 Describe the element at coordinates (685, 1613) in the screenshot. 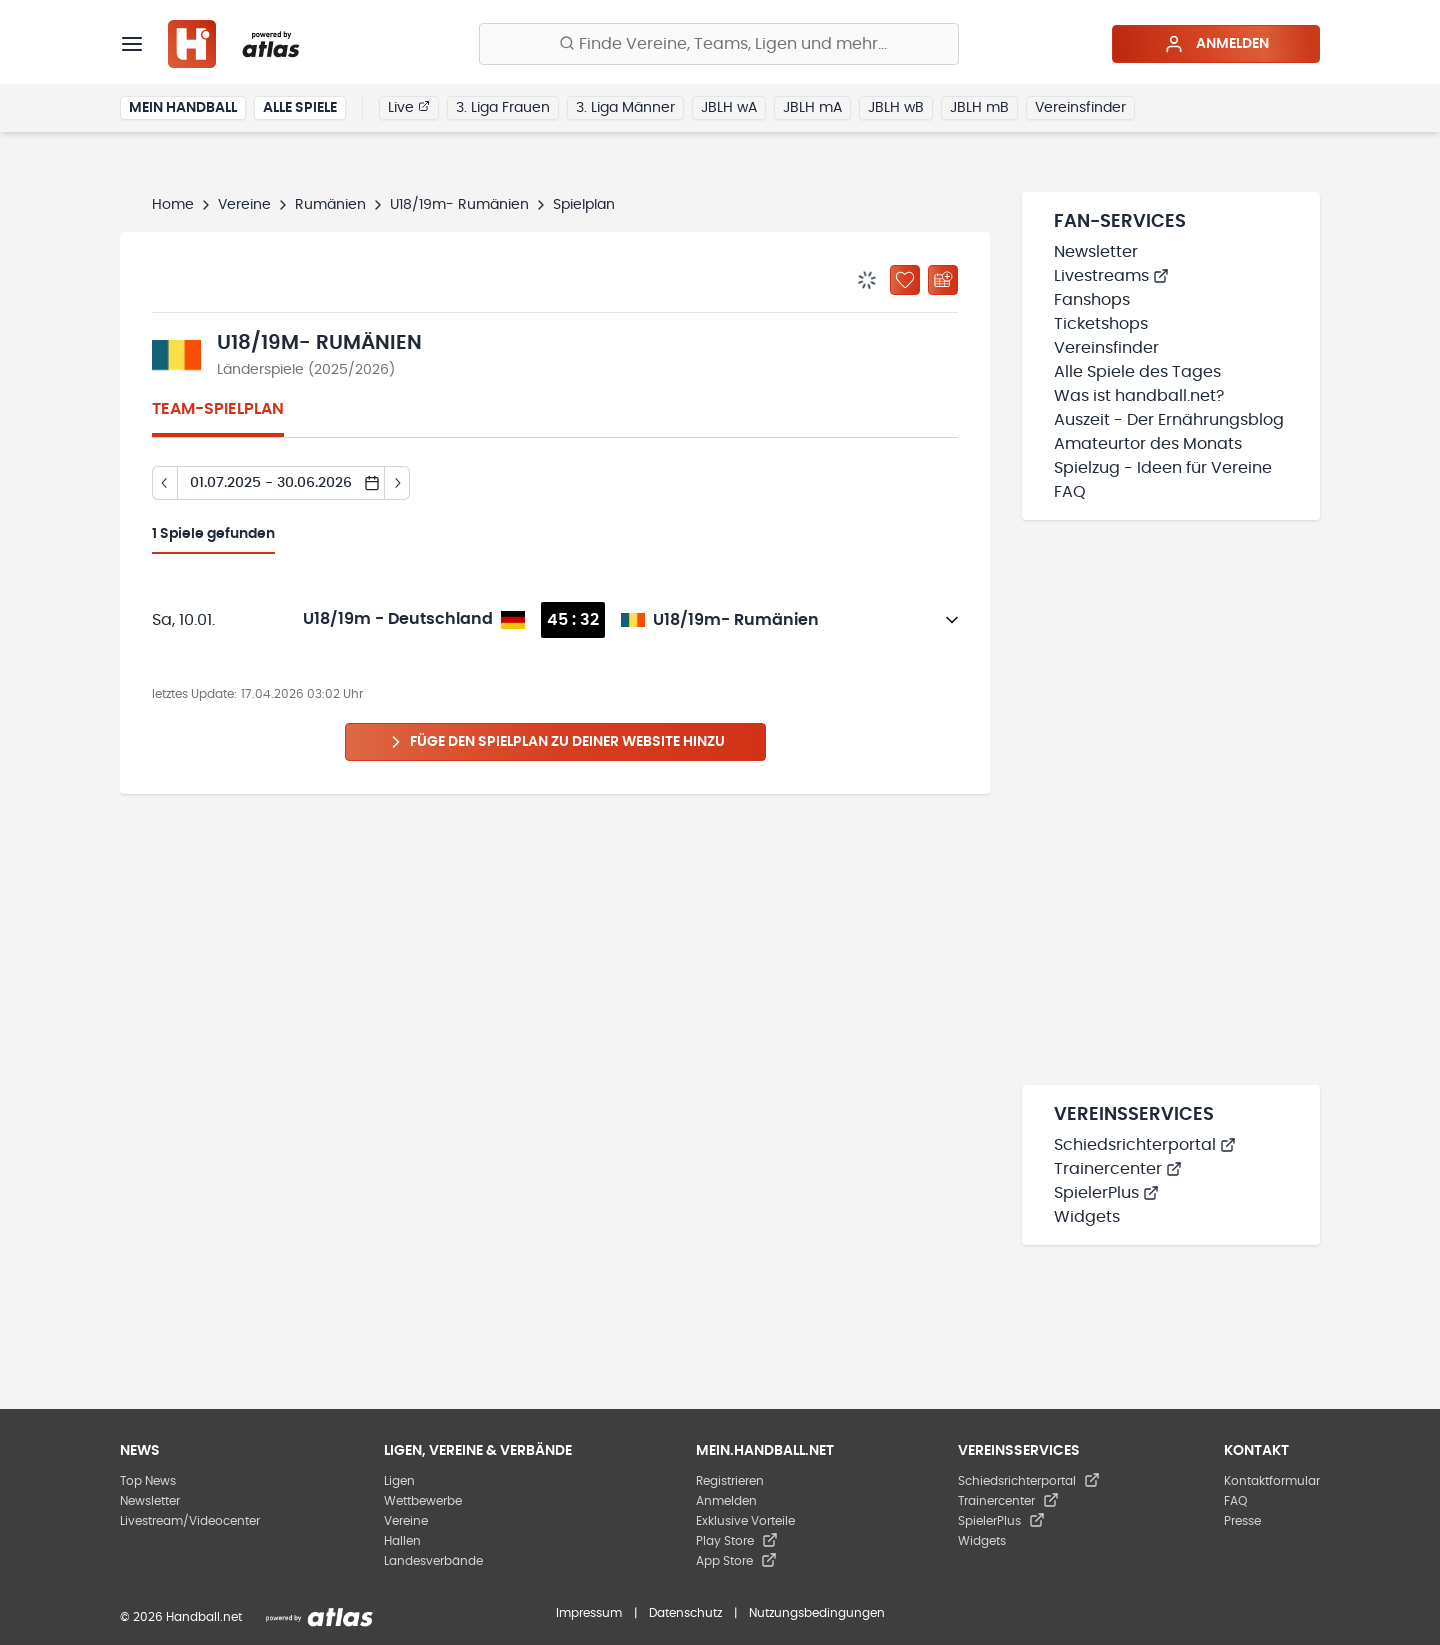

I see `Datenschutz` at that location.